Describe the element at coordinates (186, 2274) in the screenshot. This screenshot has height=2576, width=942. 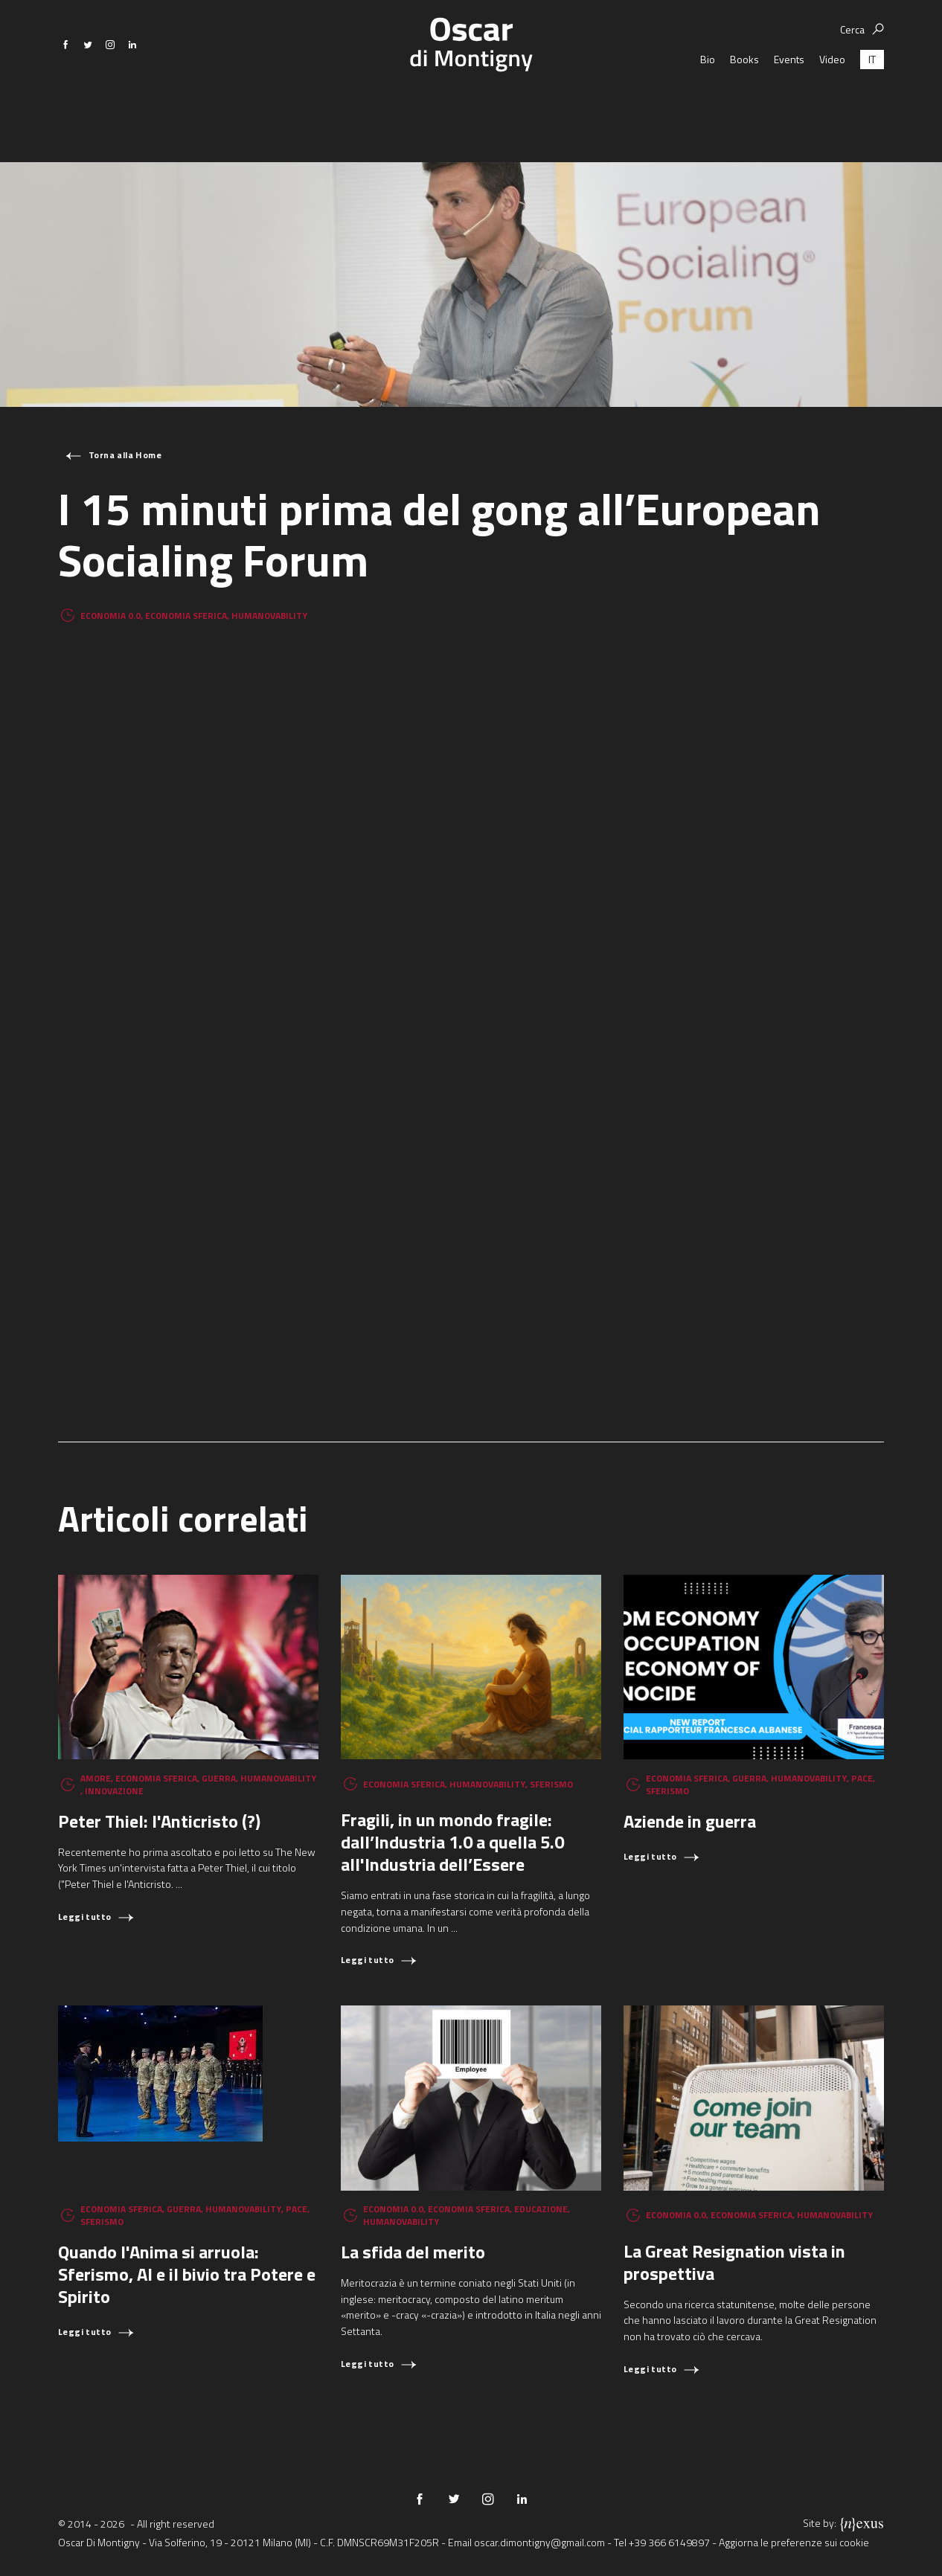
I see `Quando l'Anima si arruola: Sferismo, AI e il bivio tra Potere e Spirito` at that location.